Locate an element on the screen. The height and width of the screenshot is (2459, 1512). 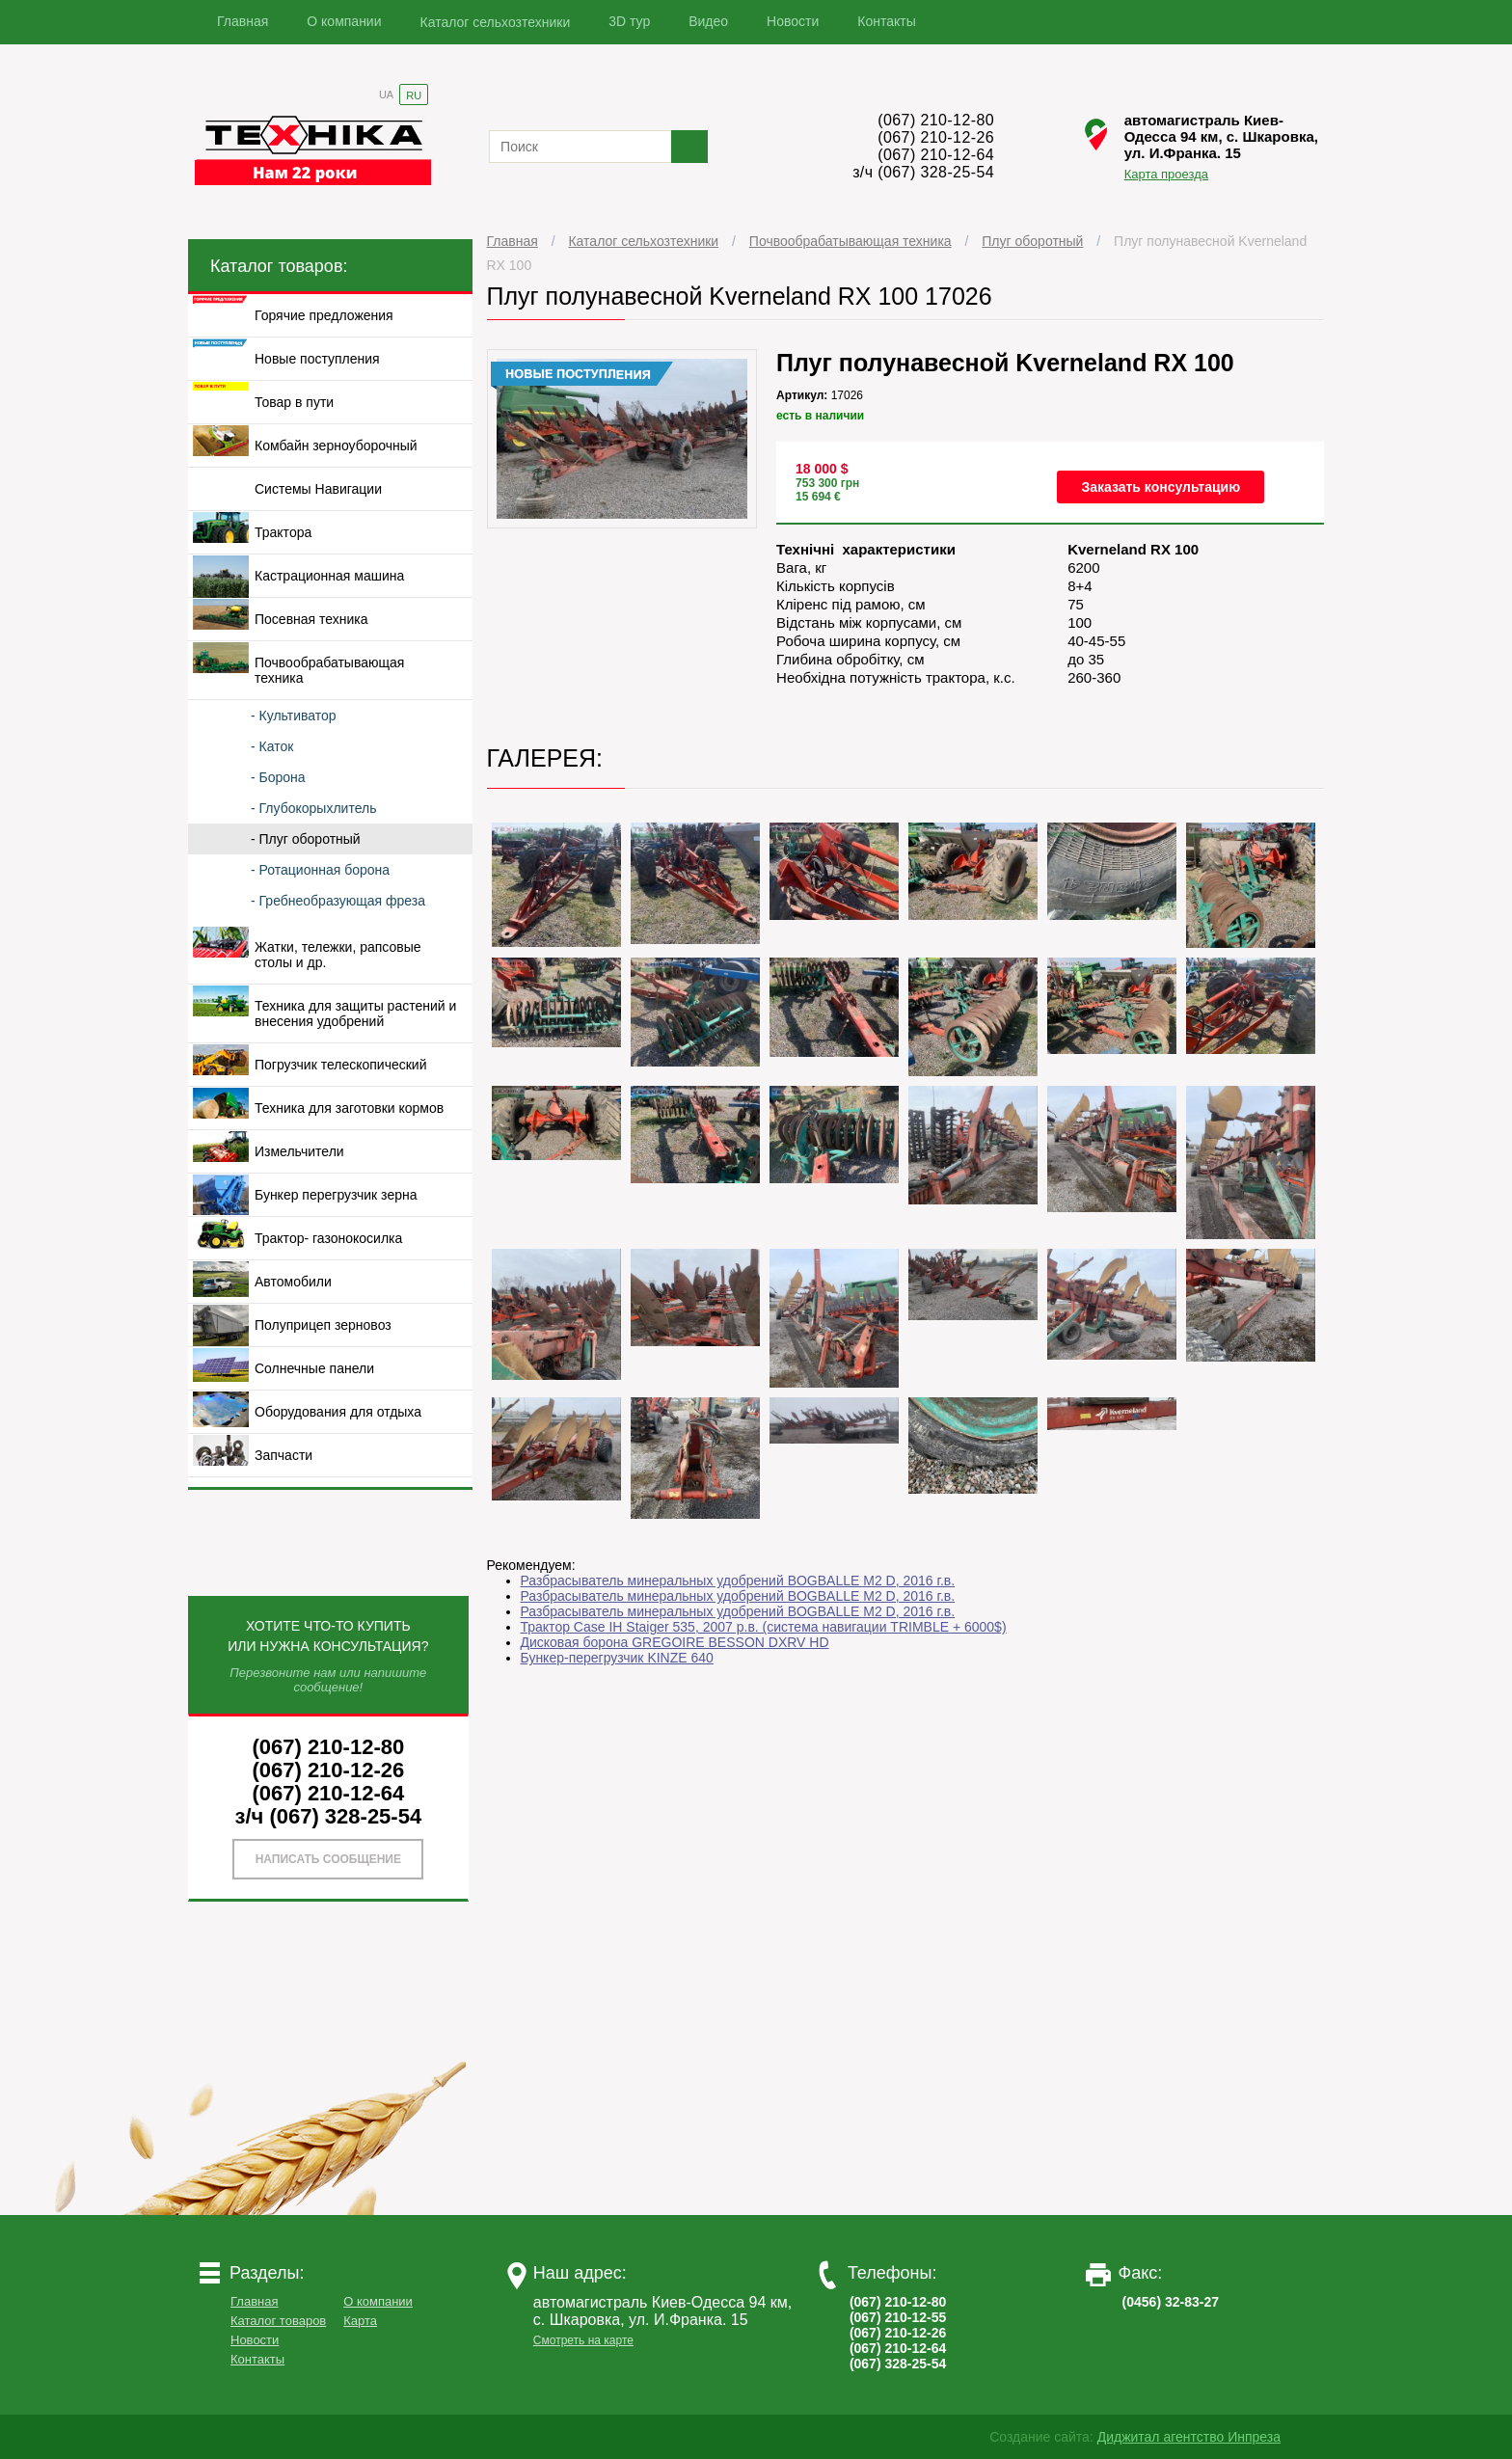
О компании is located at coordinates (344, 21).